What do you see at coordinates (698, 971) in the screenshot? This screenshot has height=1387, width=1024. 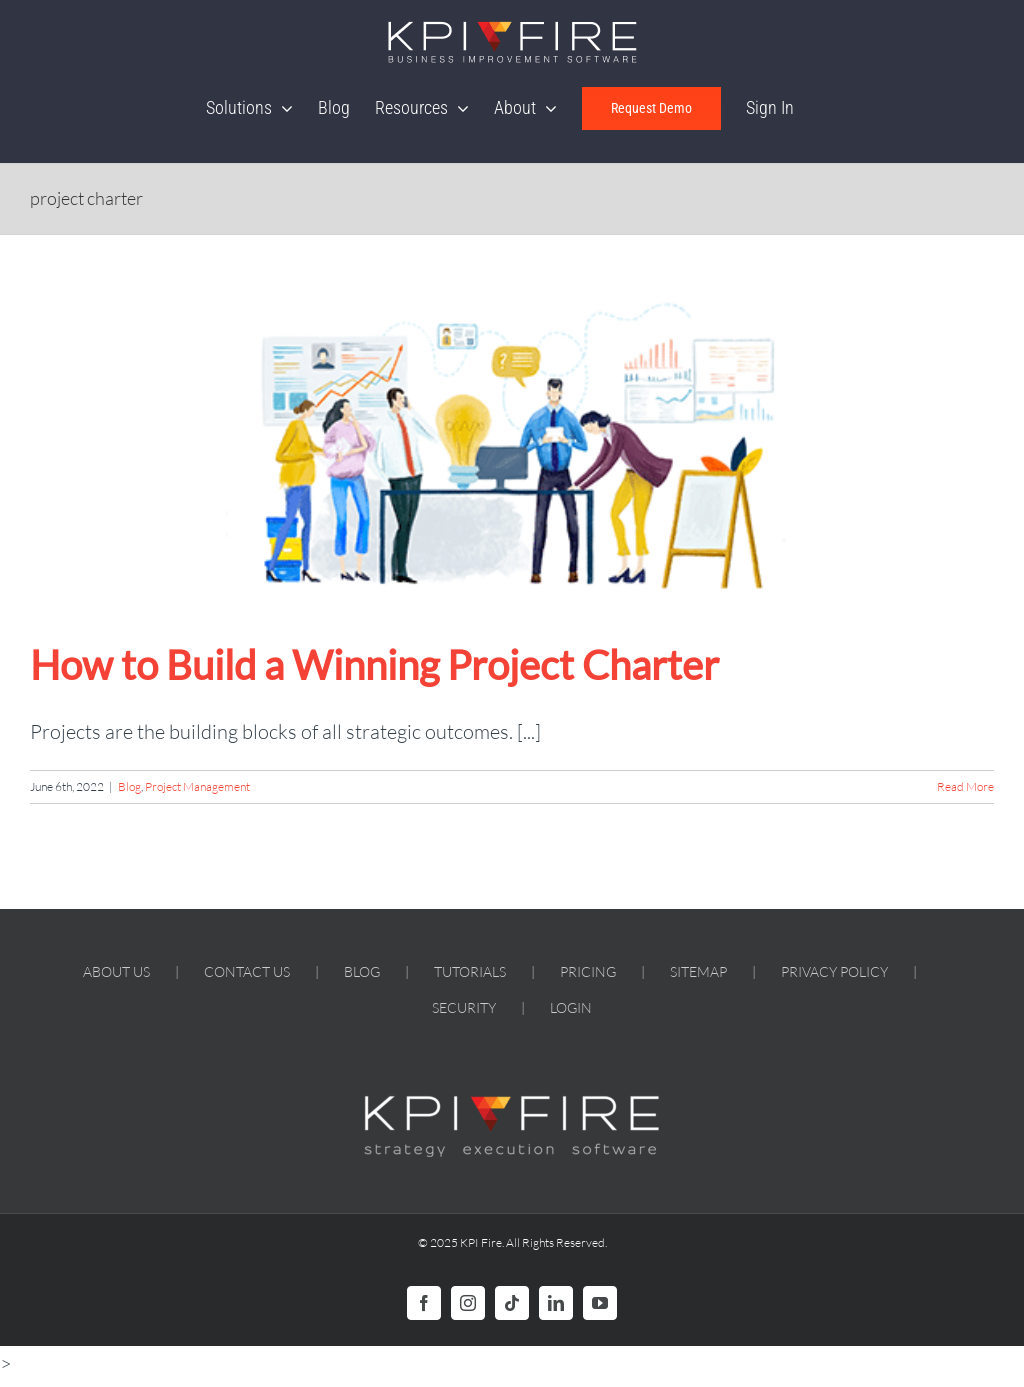 I see `SITEMAP` at bounding box center [698, 971].